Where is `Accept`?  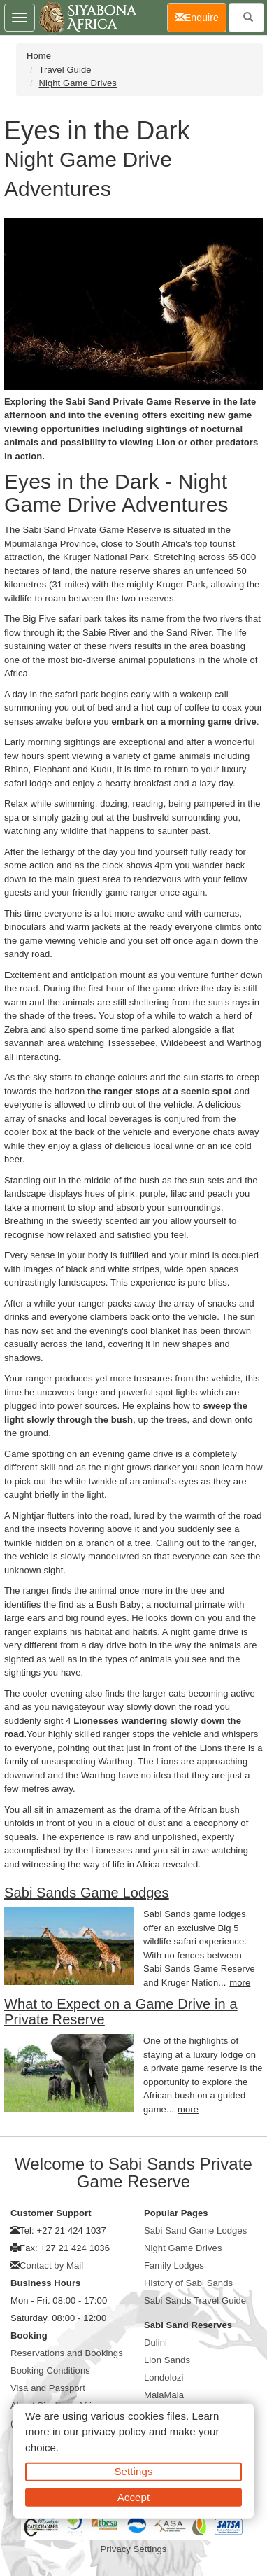
Accept is located at coordinates (133, 2496).